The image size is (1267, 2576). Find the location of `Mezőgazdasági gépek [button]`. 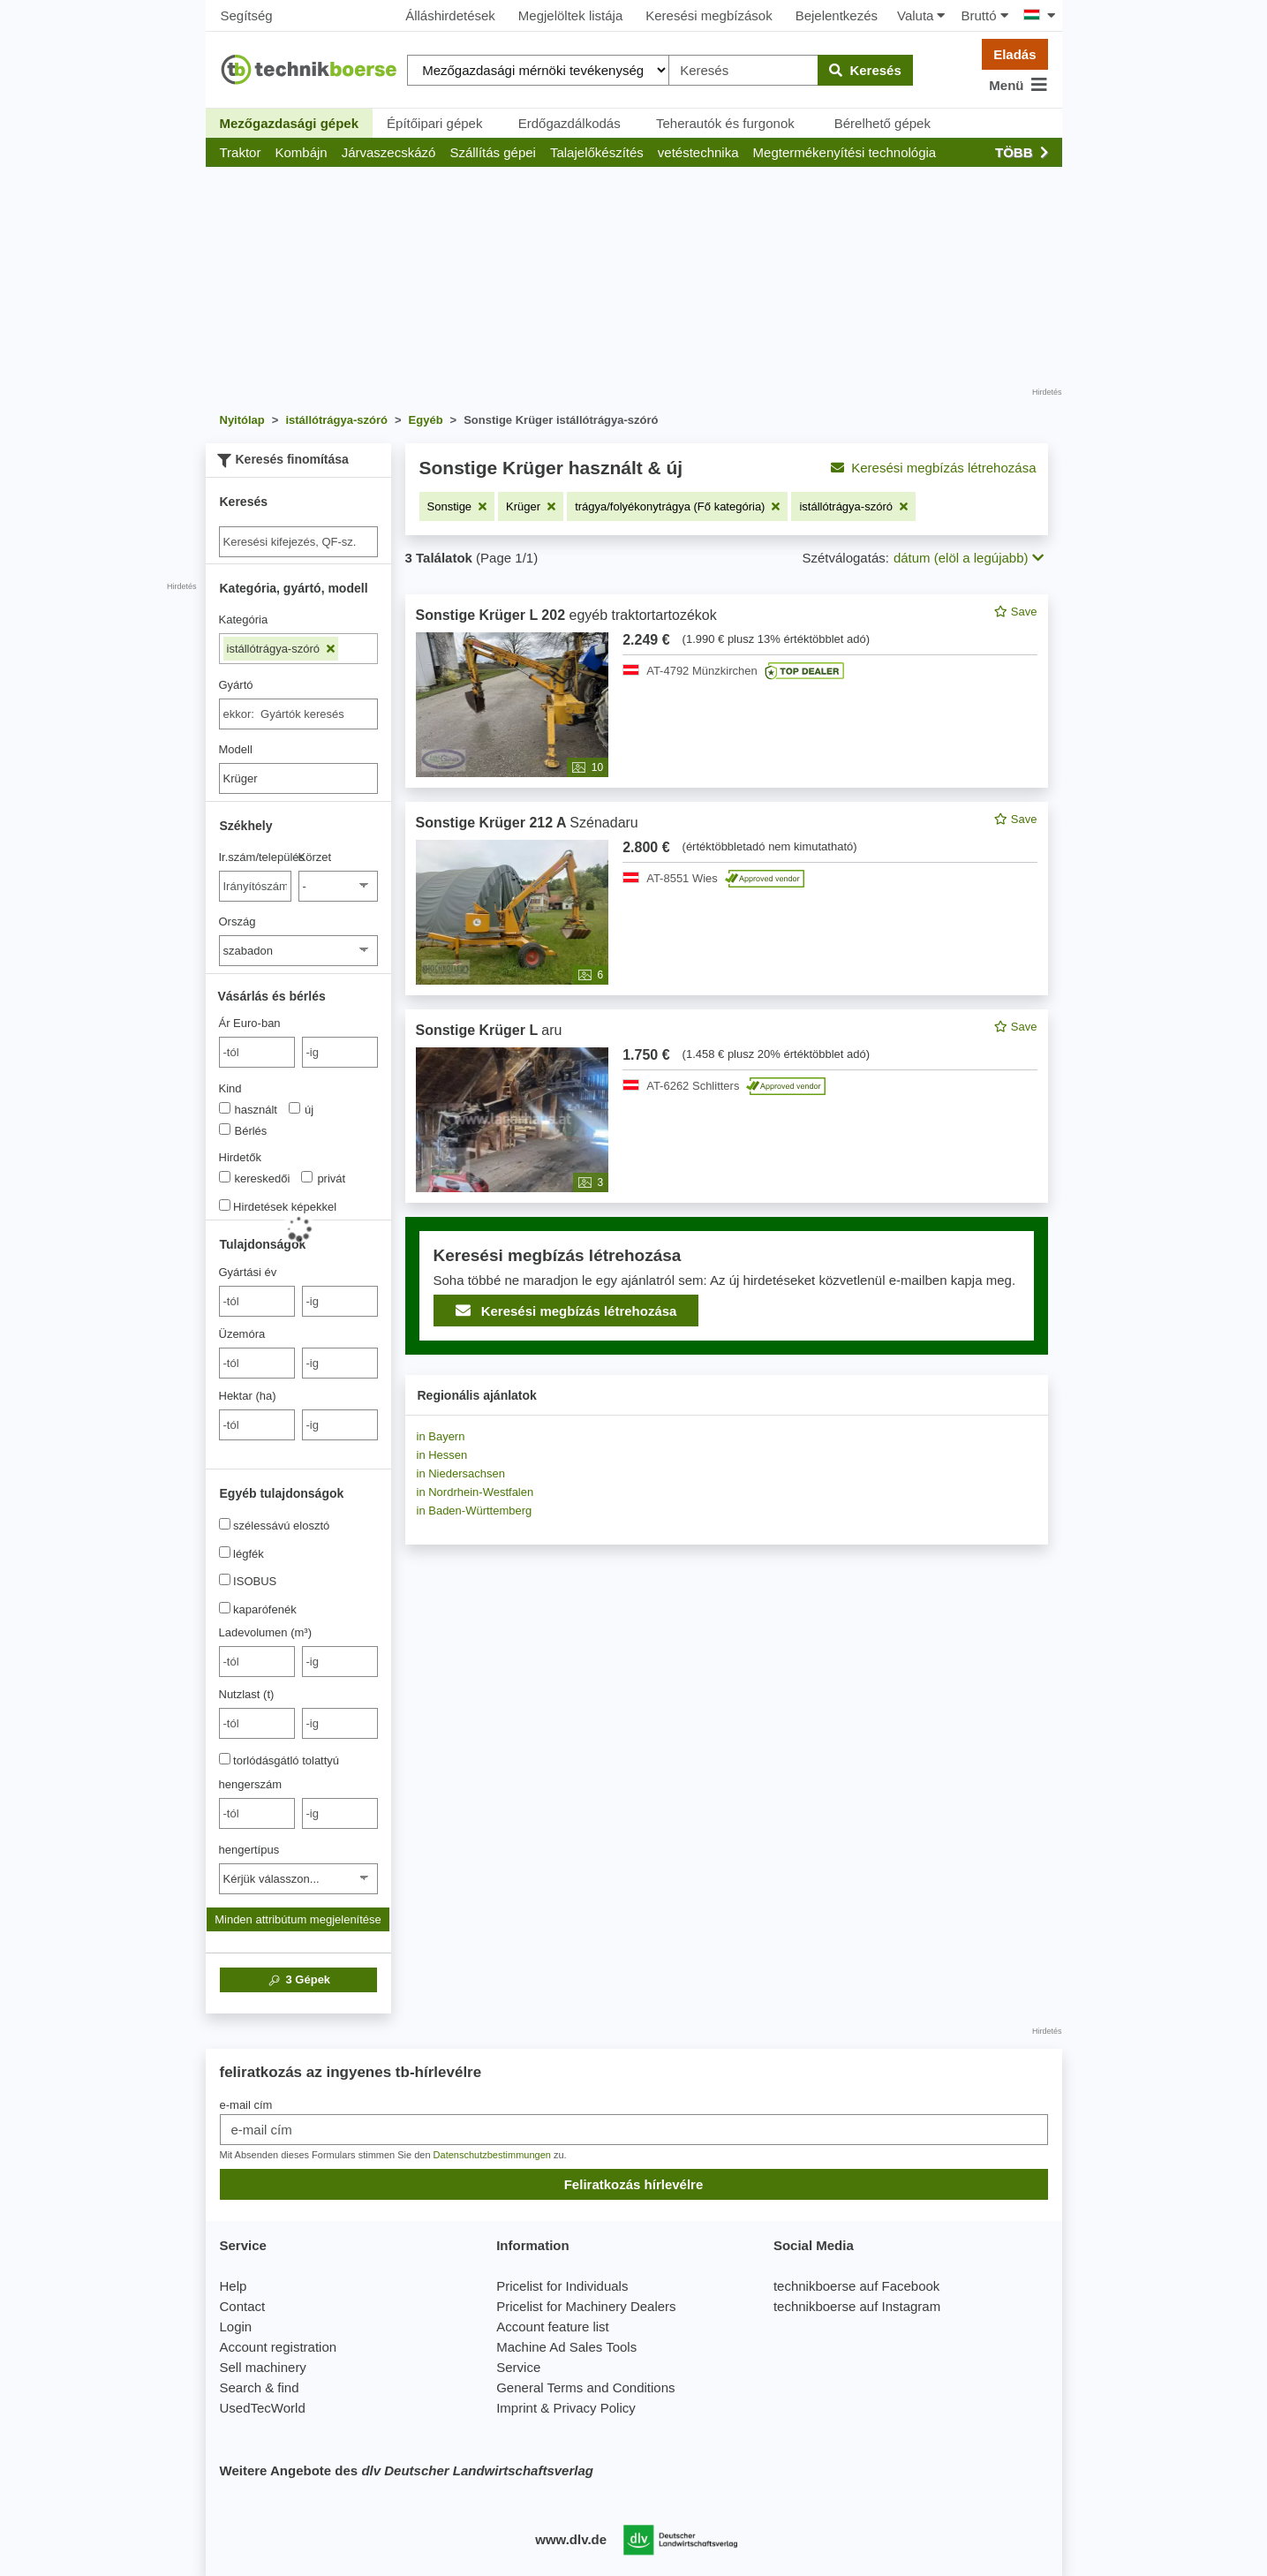

Mezőgazdasági gépek [button] is located at coordinates (289, 123).